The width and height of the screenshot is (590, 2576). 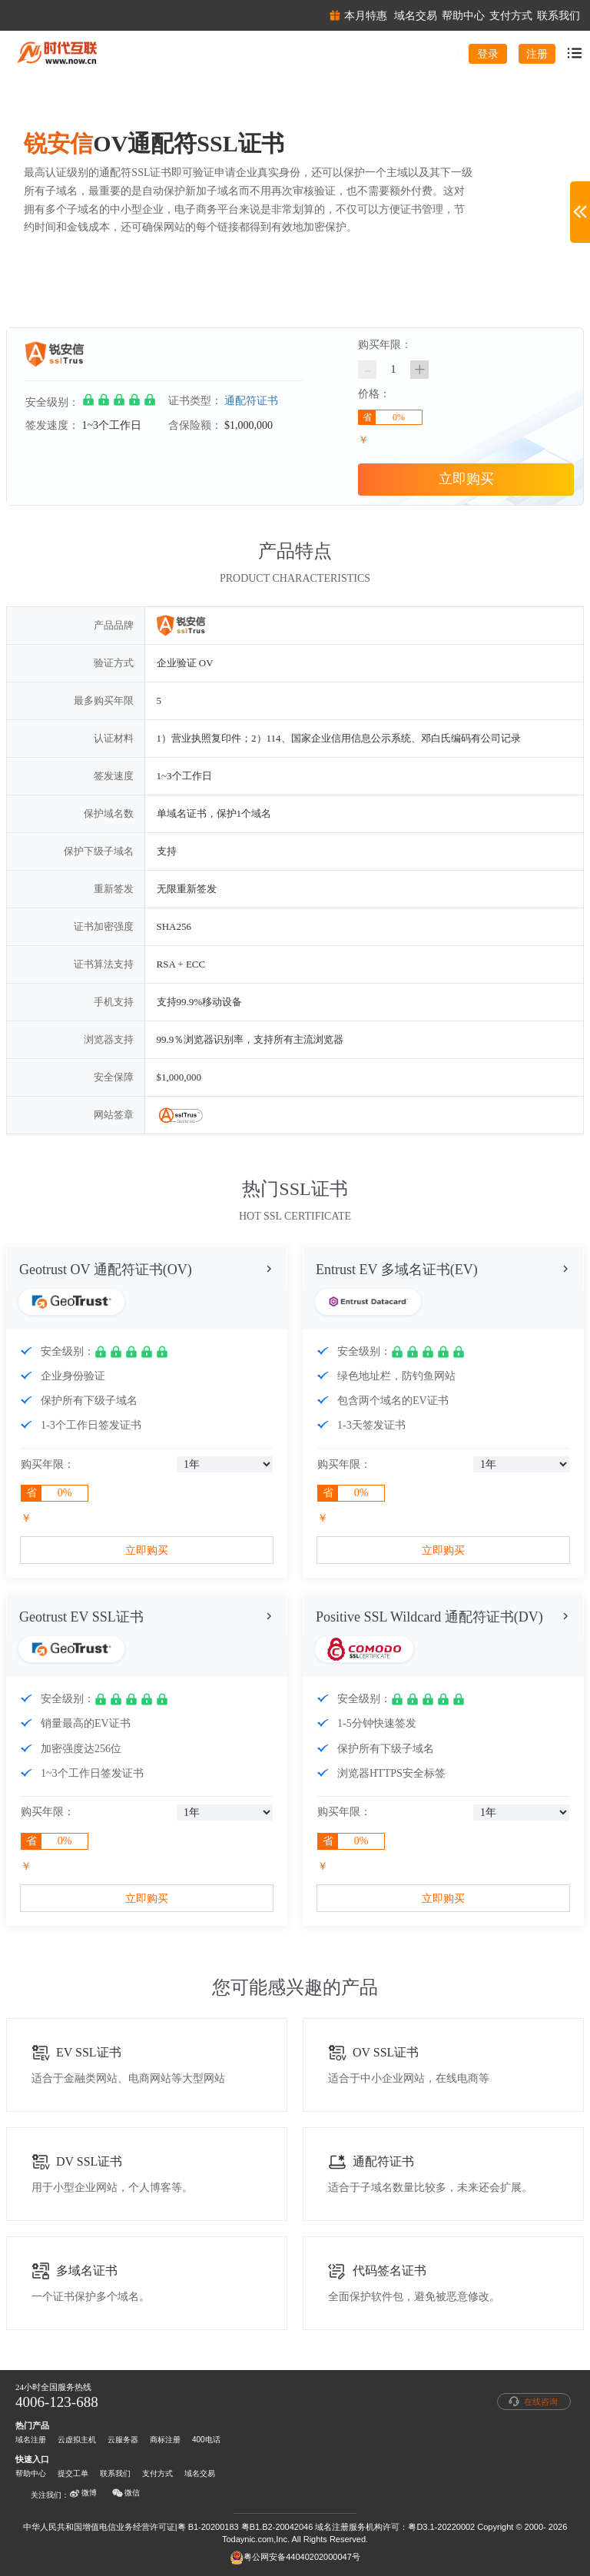 I want to click on 注册, so click(x=537, y=54).